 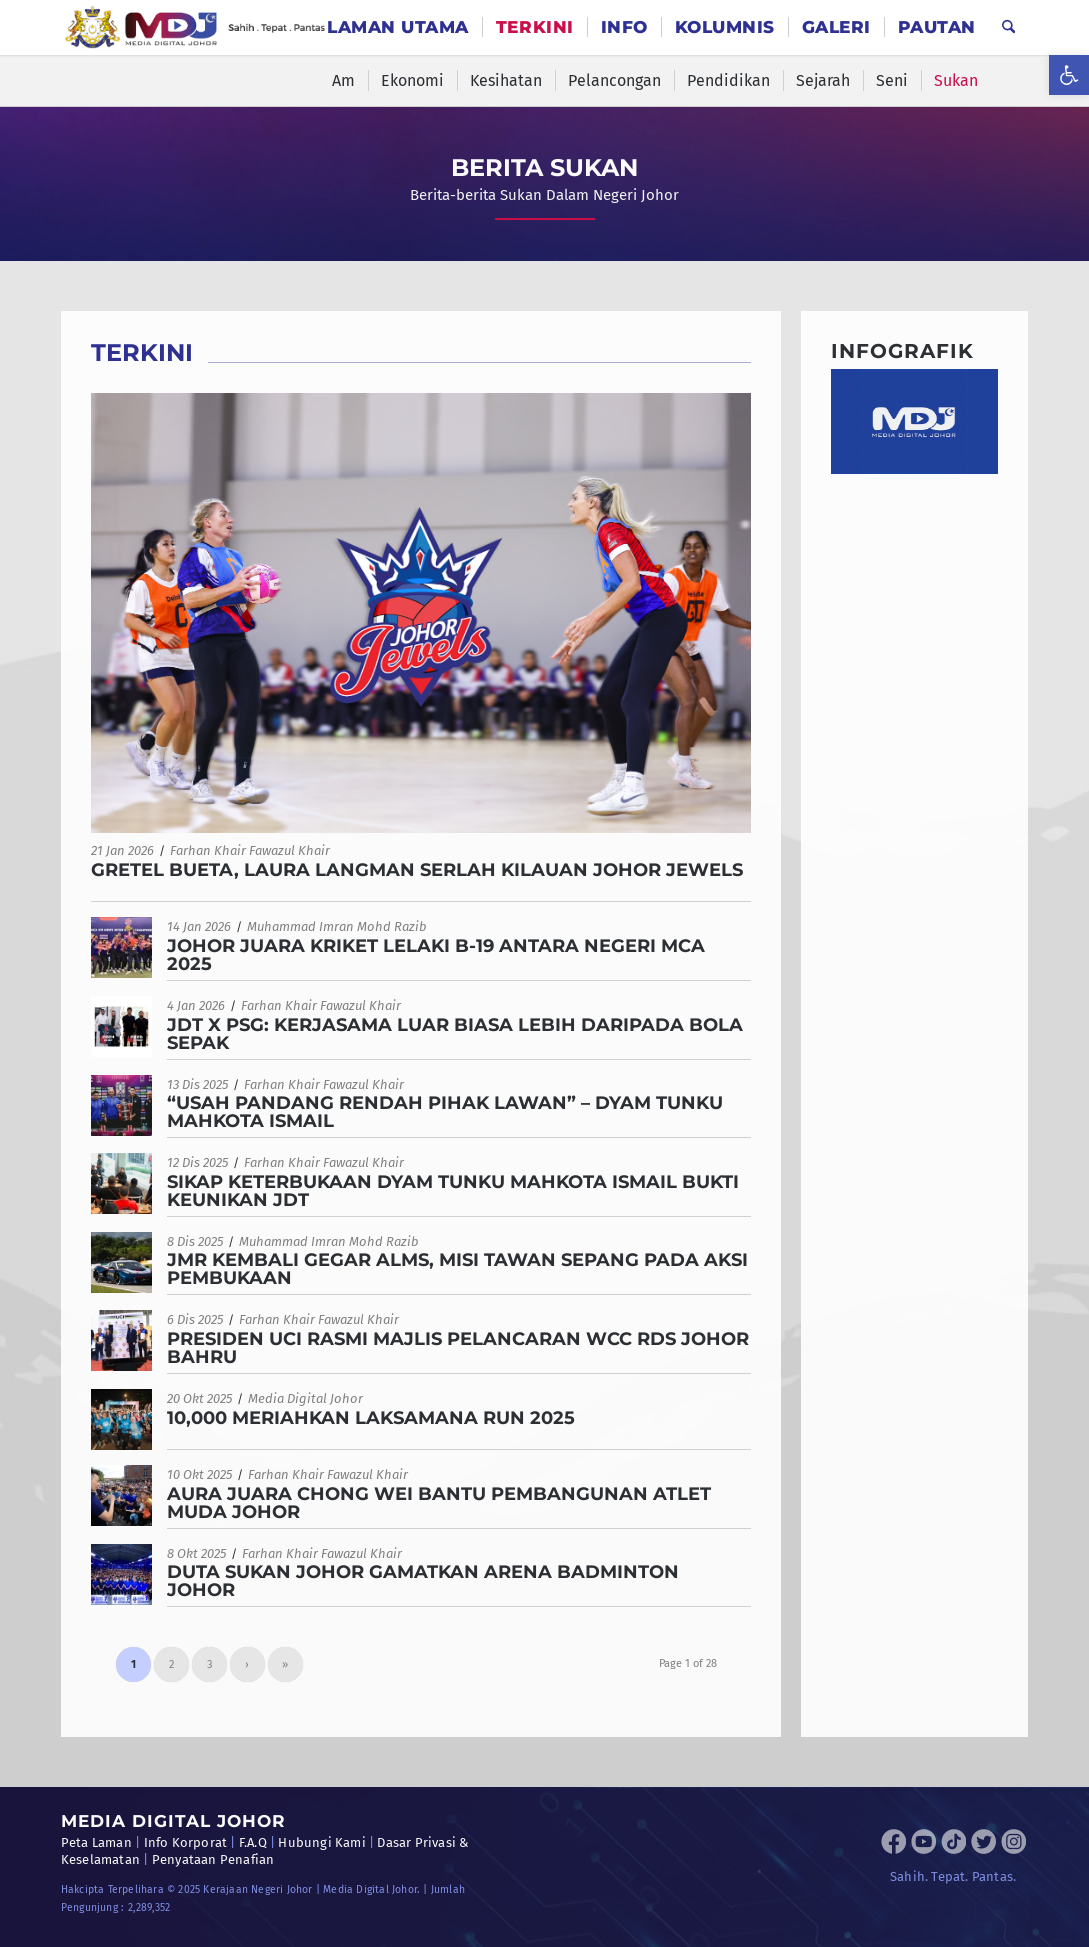 I want to click on 10,000 MERIAHKAN LAKSAMANA RUN 2025, so click(x=371, y=1418).